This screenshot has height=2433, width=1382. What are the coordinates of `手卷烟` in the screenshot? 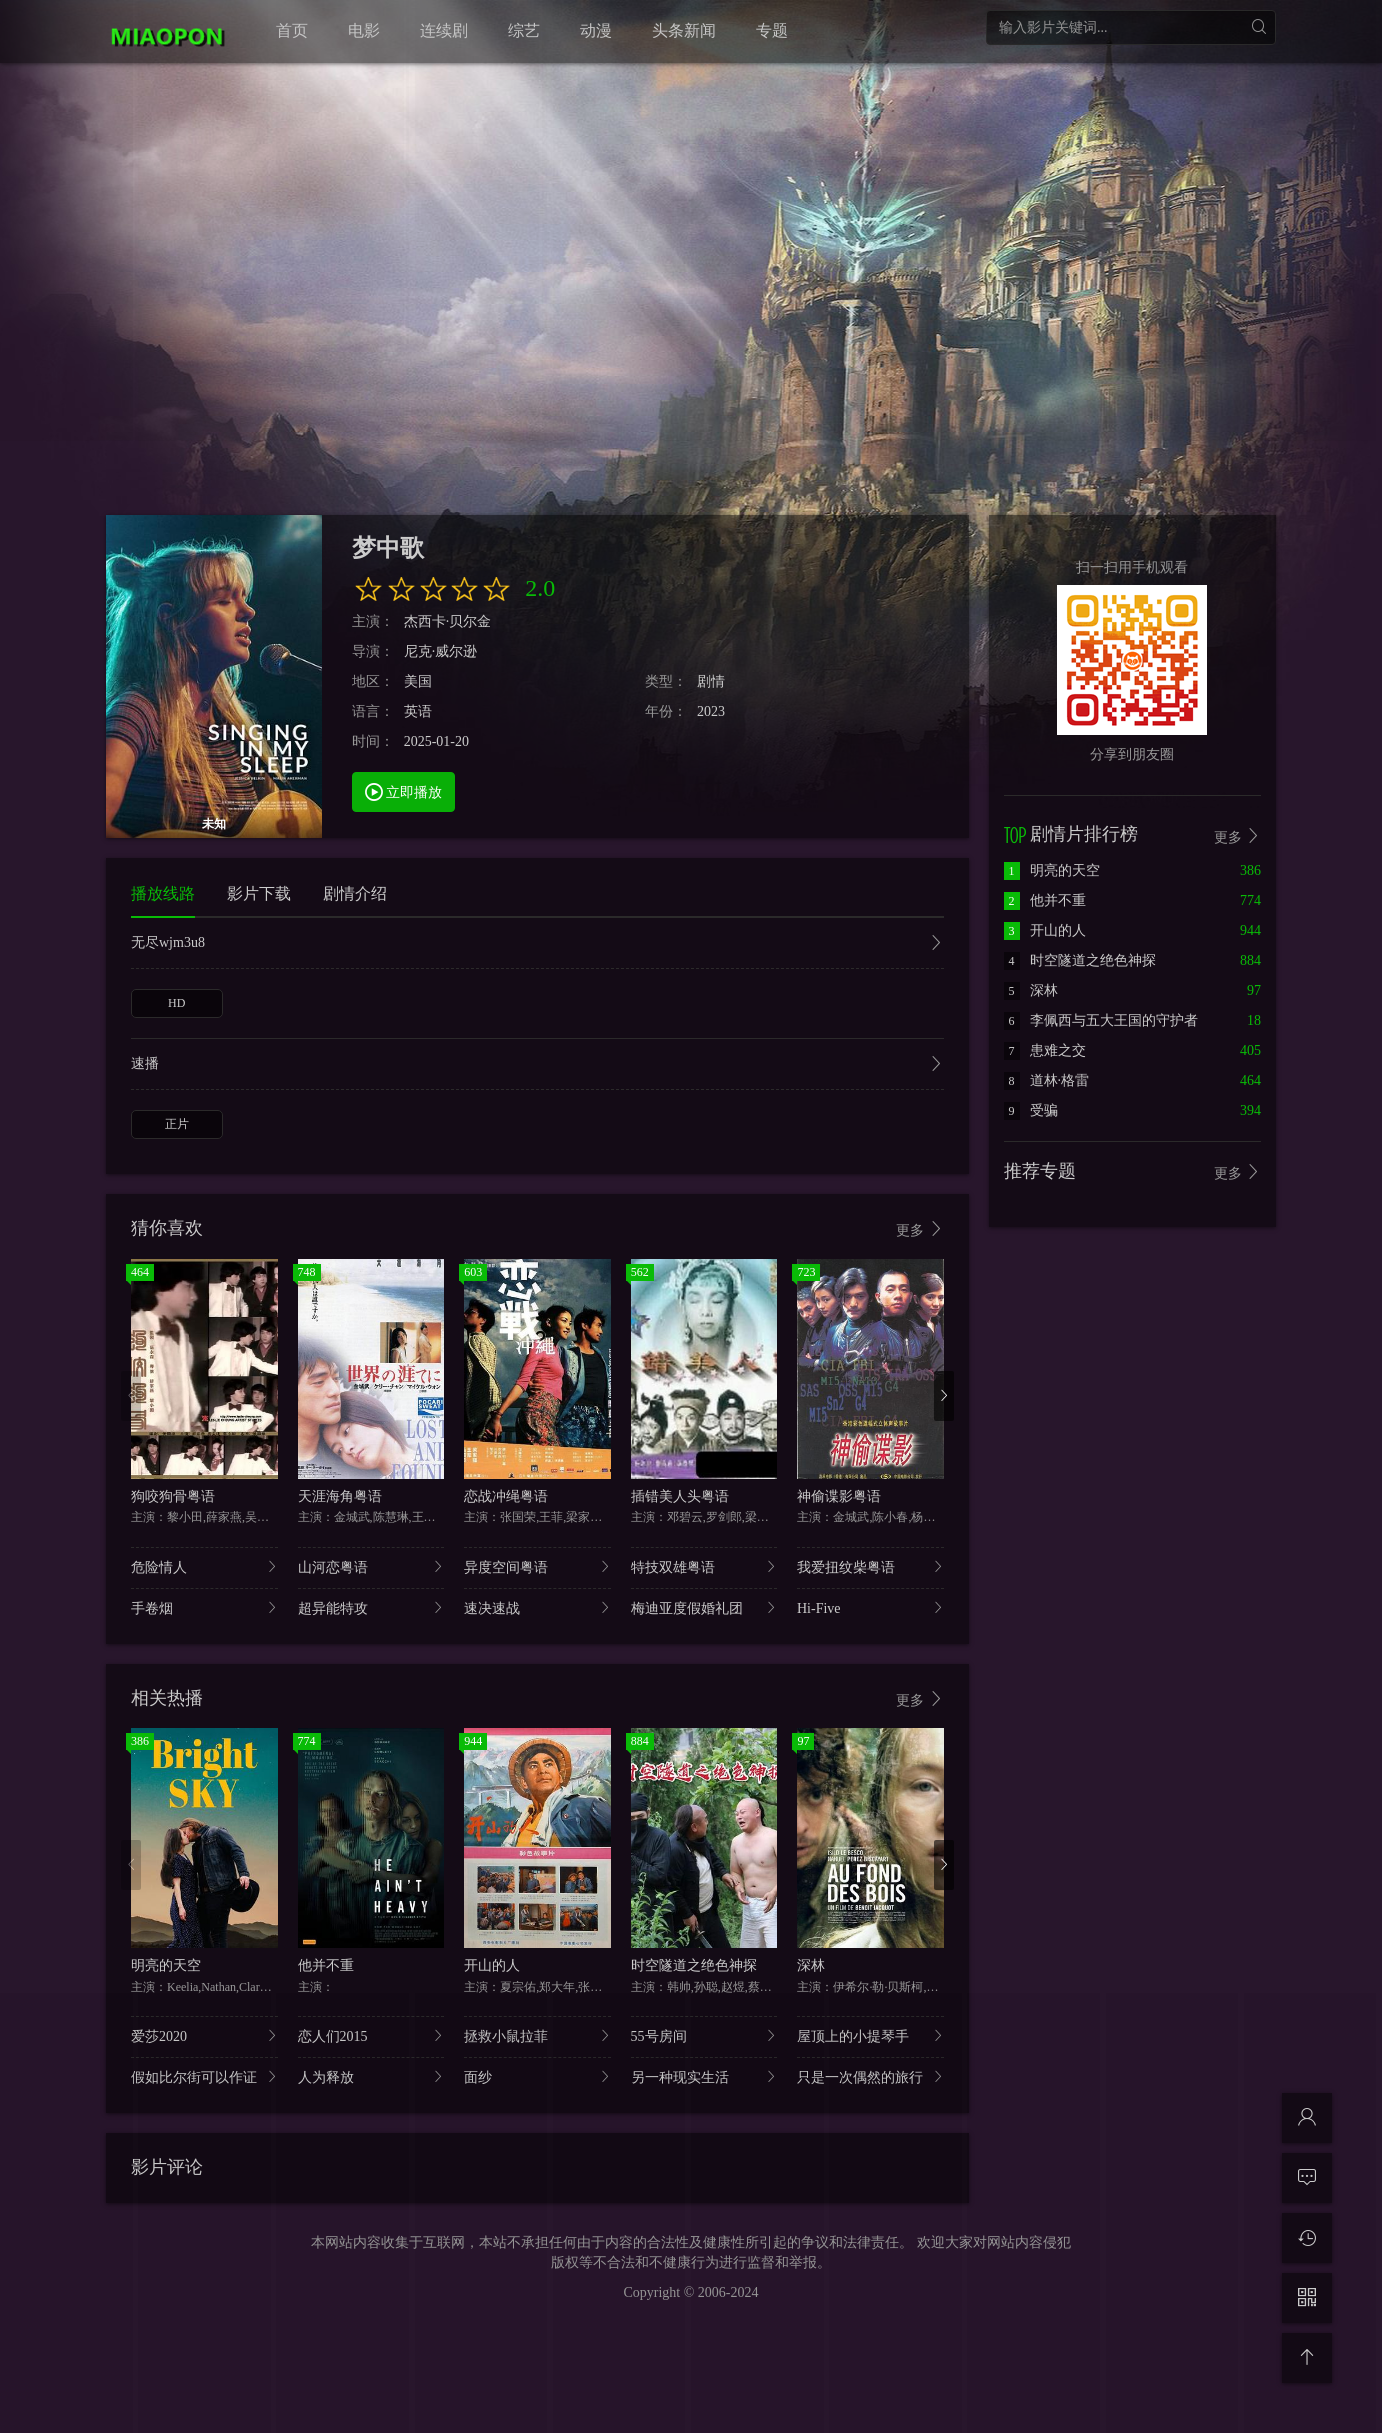 It's located at (204, 1607).